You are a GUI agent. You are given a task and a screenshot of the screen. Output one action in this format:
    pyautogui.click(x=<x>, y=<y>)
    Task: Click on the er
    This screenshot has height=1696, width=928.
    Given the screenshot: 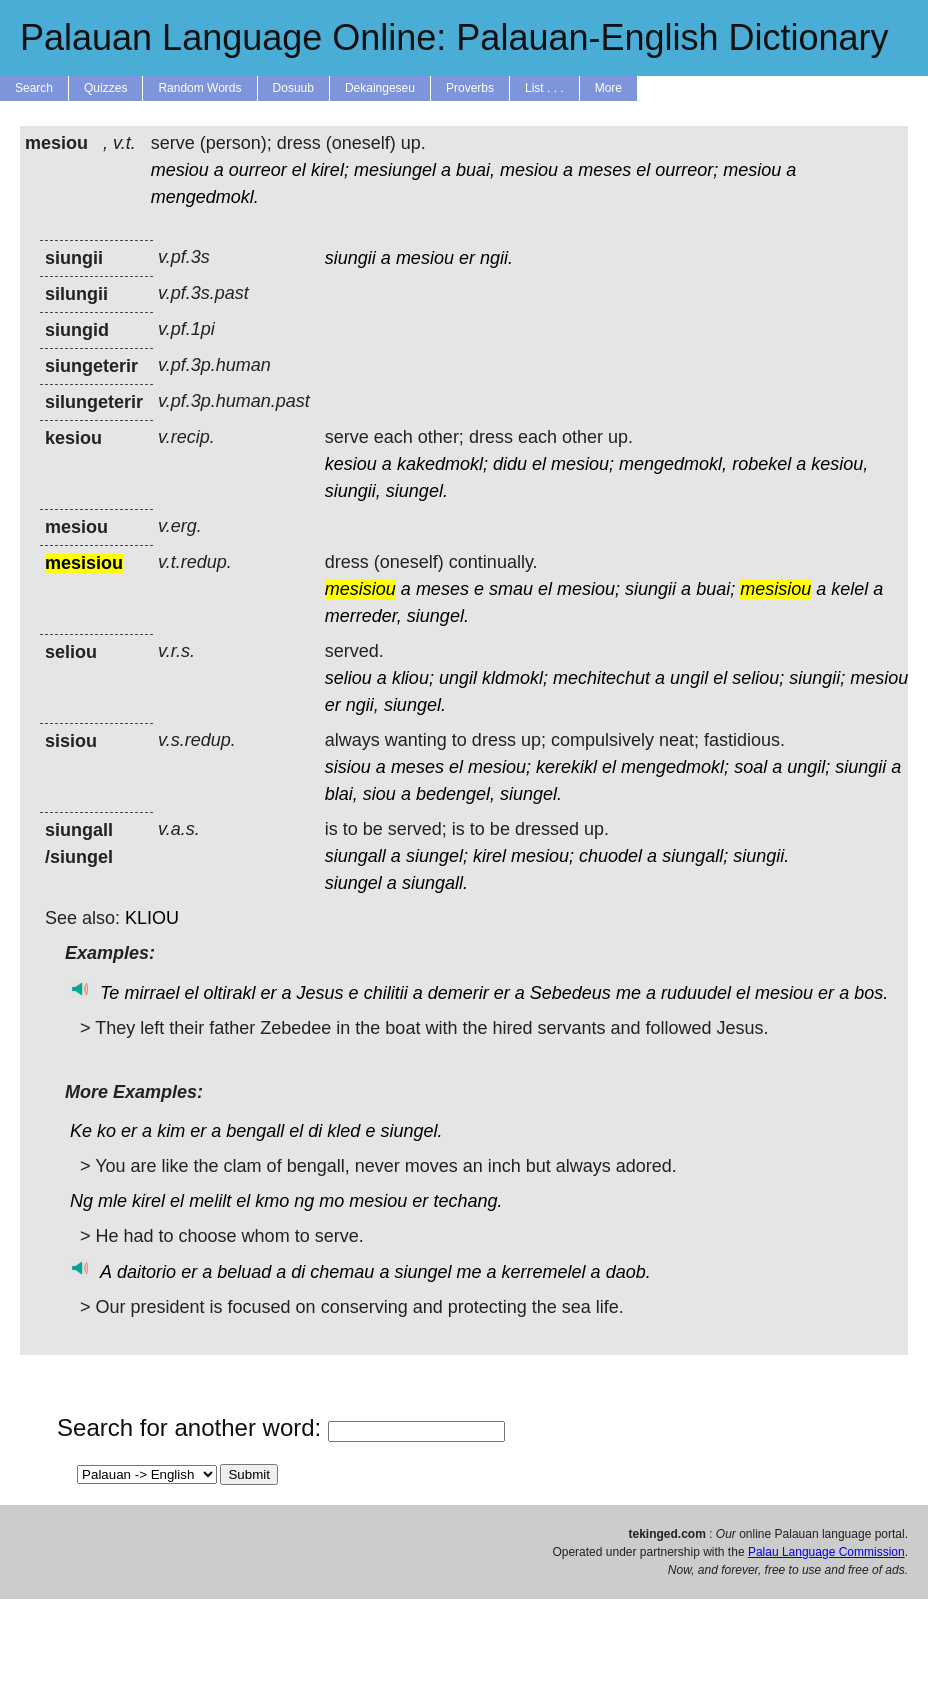 What is the action you would take?
    pyautogui.click(x=467, y=258)
    